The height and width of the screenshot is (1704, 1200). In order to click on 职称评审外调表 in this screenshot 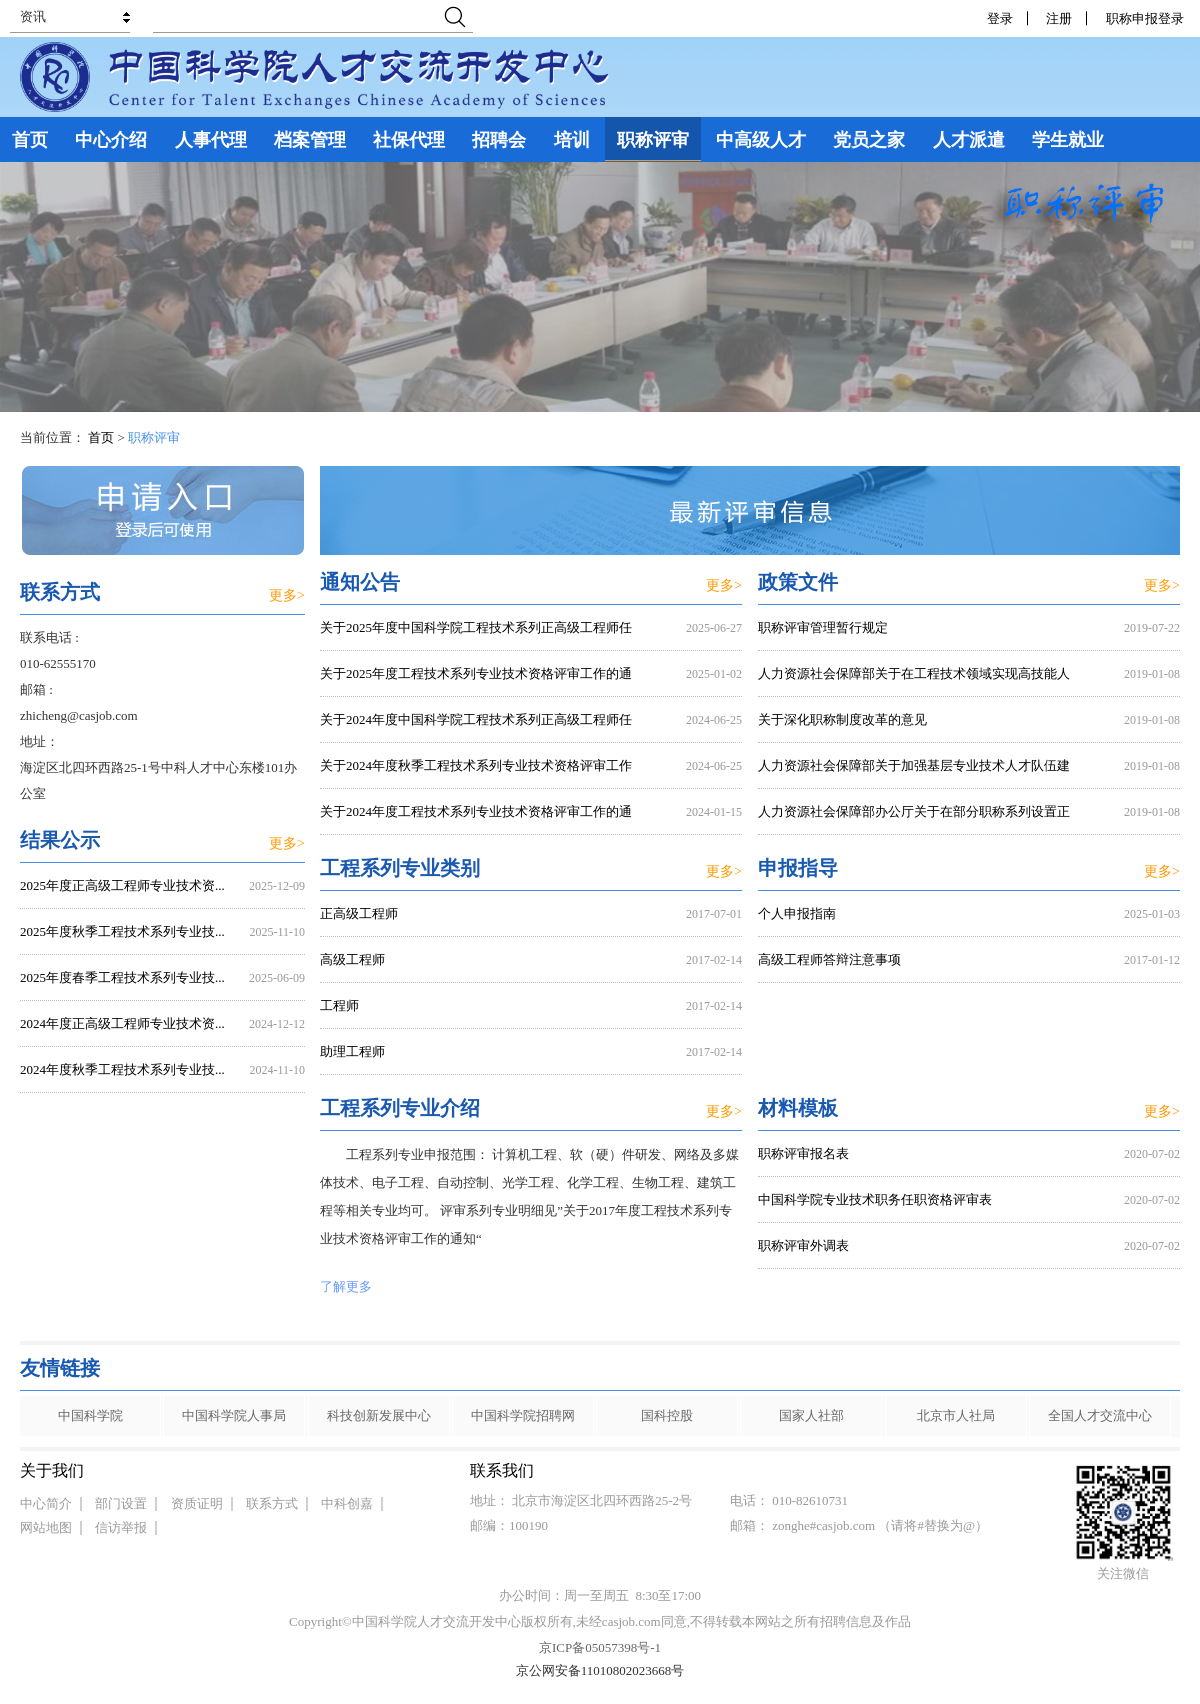, I will do `click(803, 1245)`.